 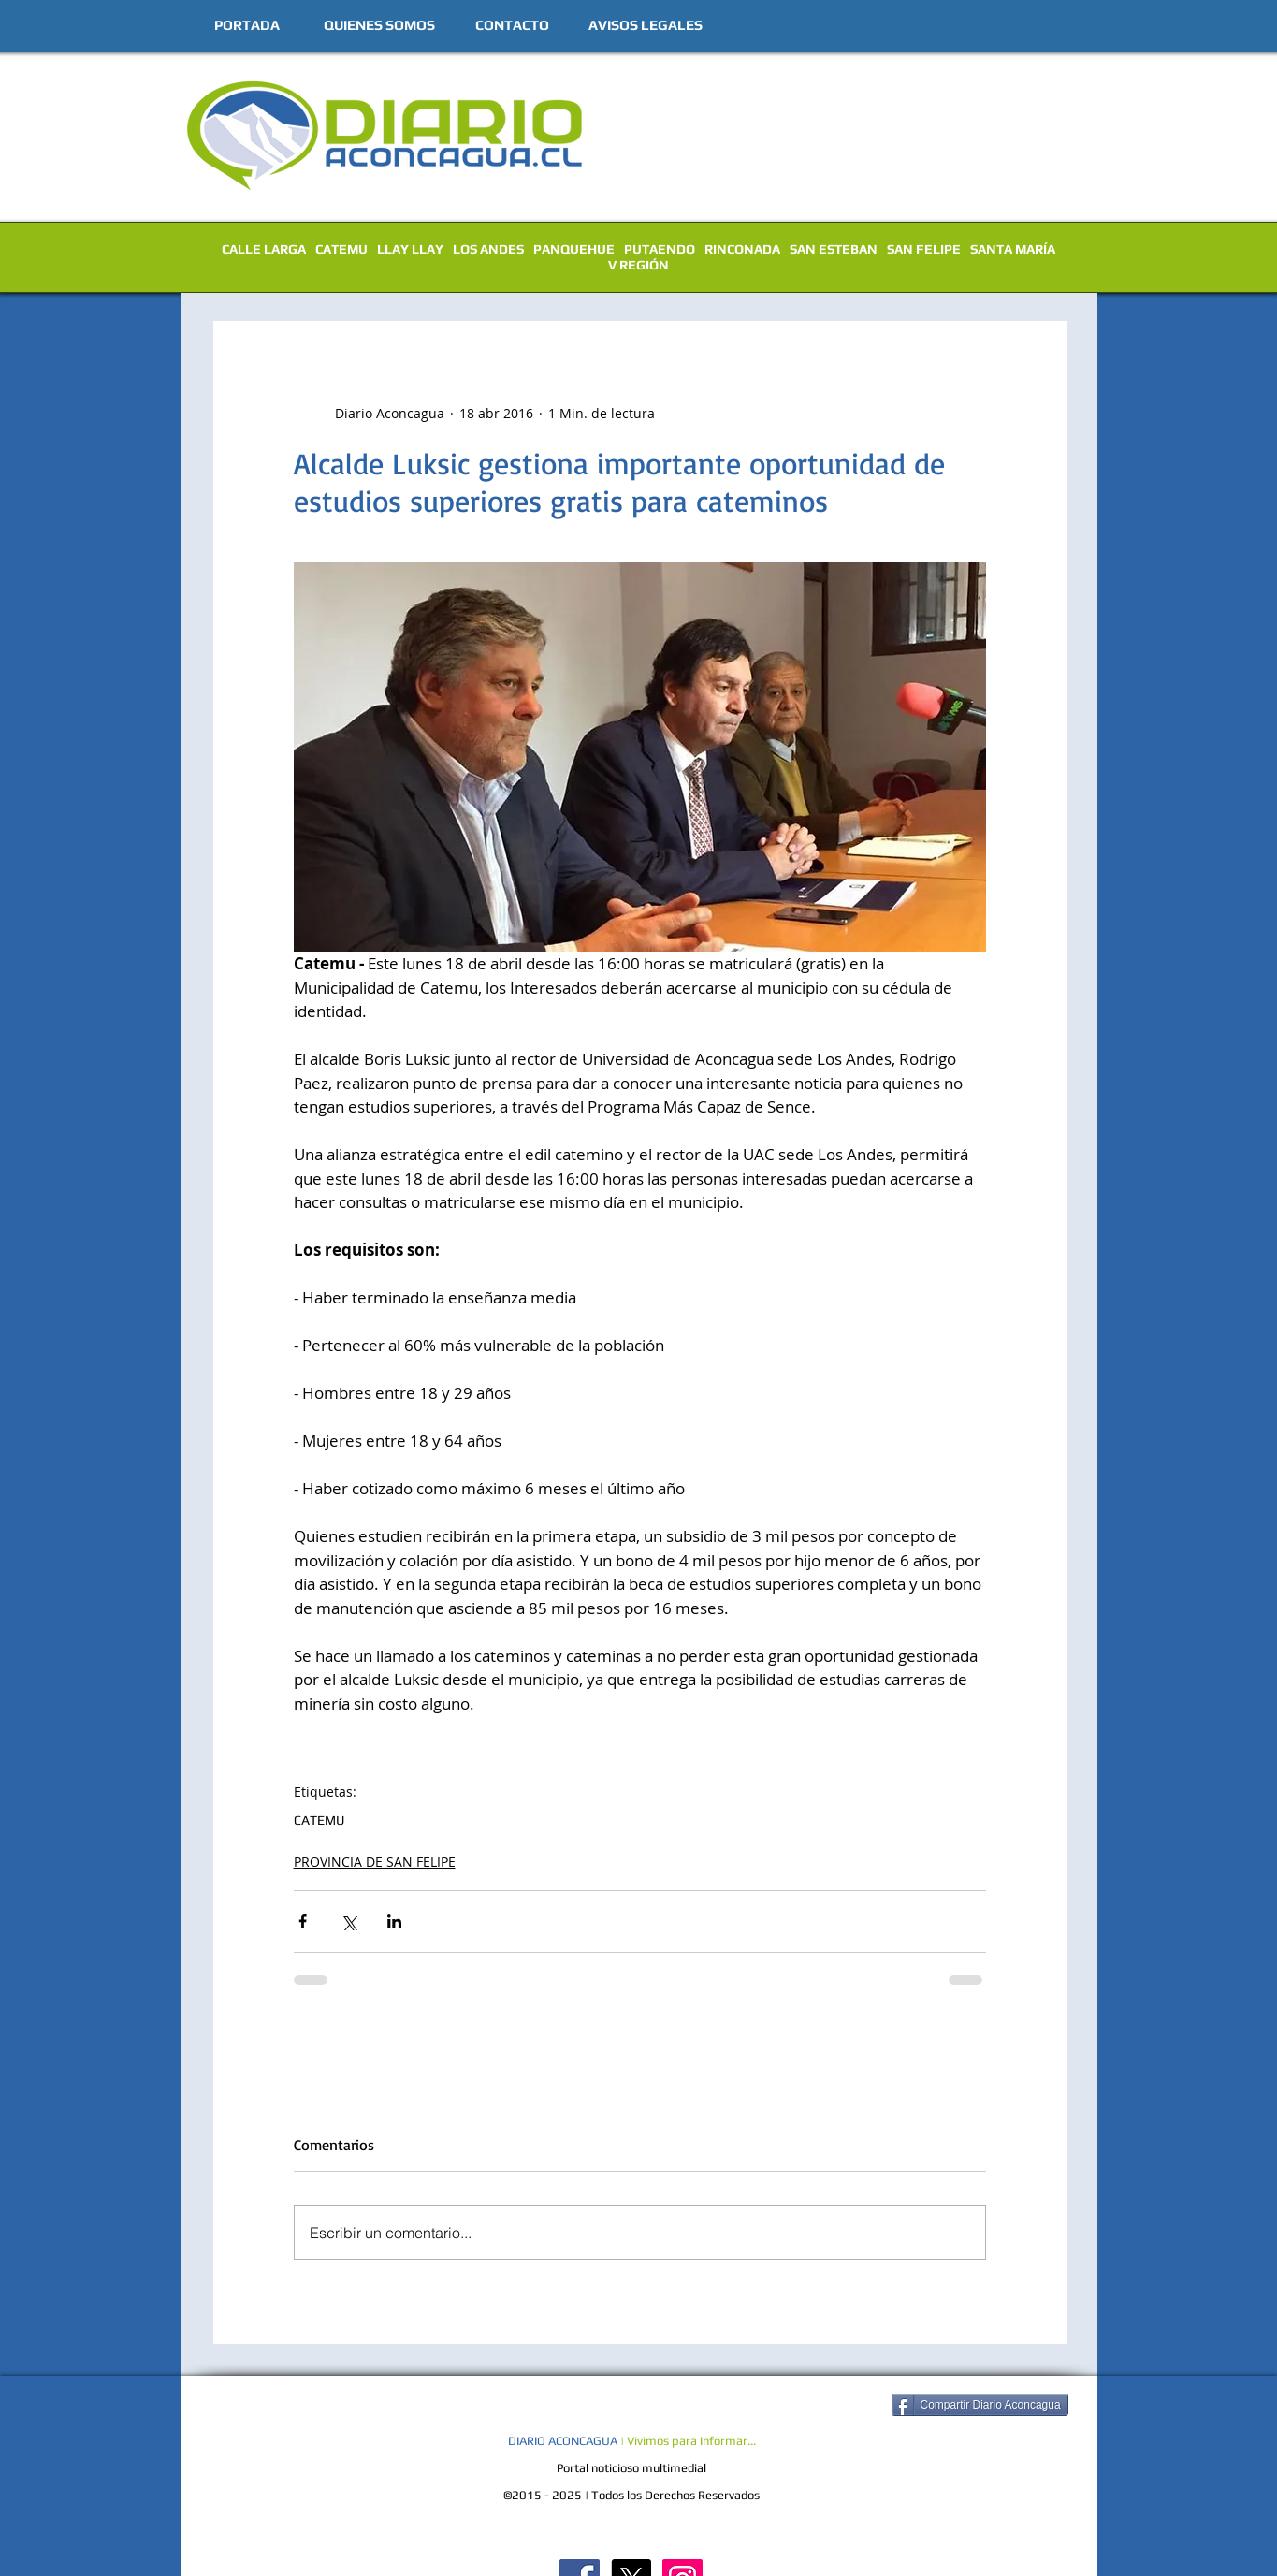 What do you see at coordinates (742, 248) in the screenshot?
I see `RINCONADA` at bounding box center [742, 248].